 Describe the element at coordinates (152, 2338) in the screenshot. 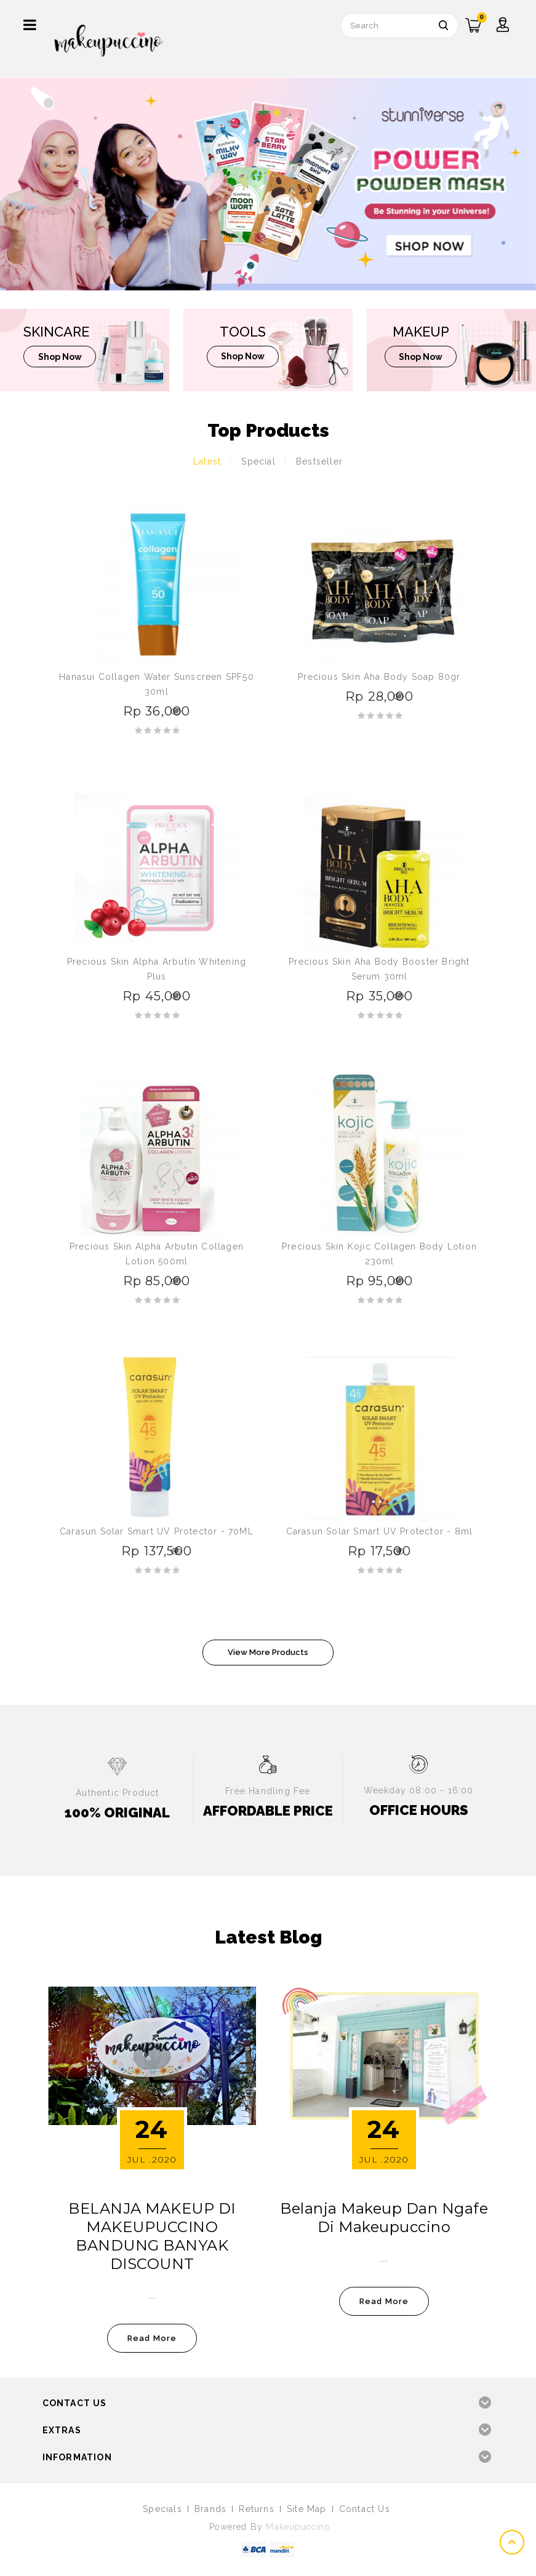

I see `read more` at that location.